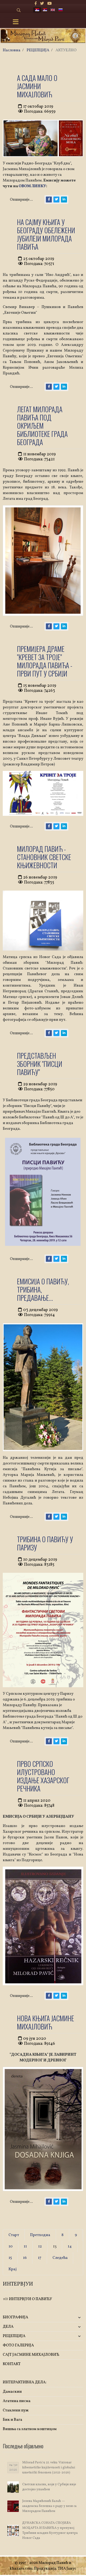  What do you see at coordinates (10, 2246) in the screenshot?
I see `10` at bounding box center [10, 2246].